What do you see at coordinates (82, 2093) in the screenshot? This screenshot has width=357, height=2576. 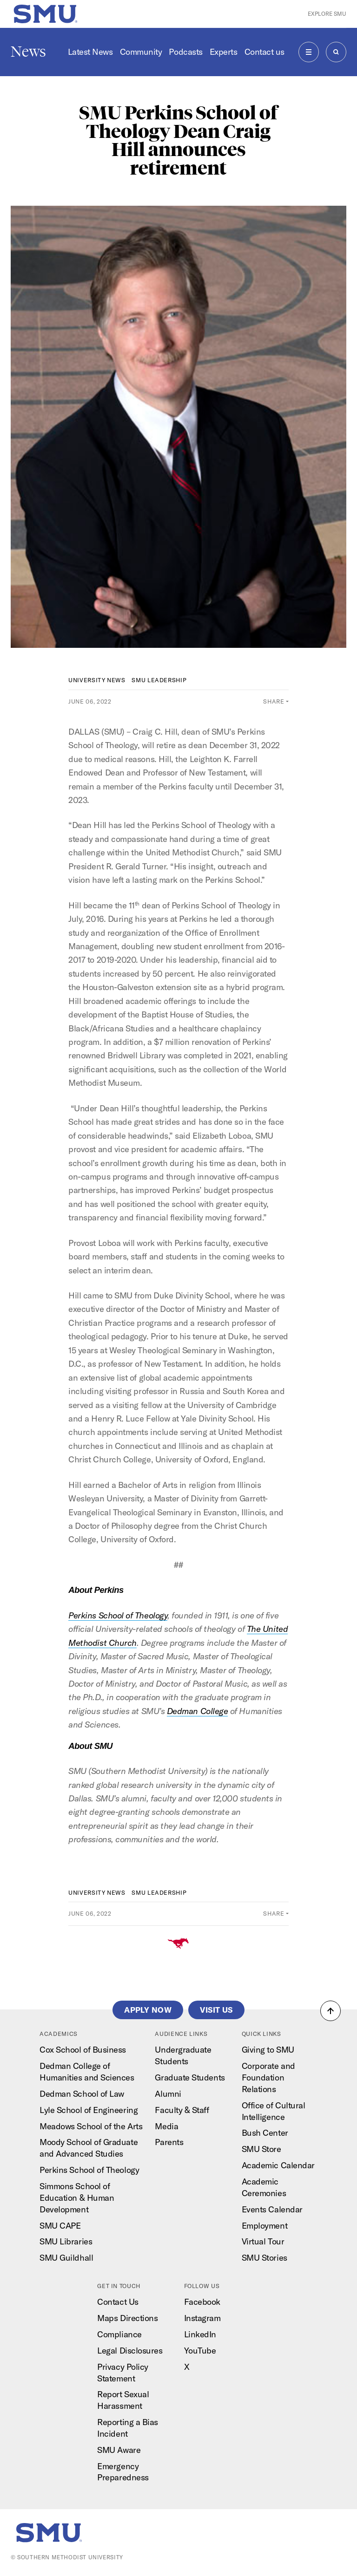 I see `Dedman School of Law` at bounding box center [82, 2093].